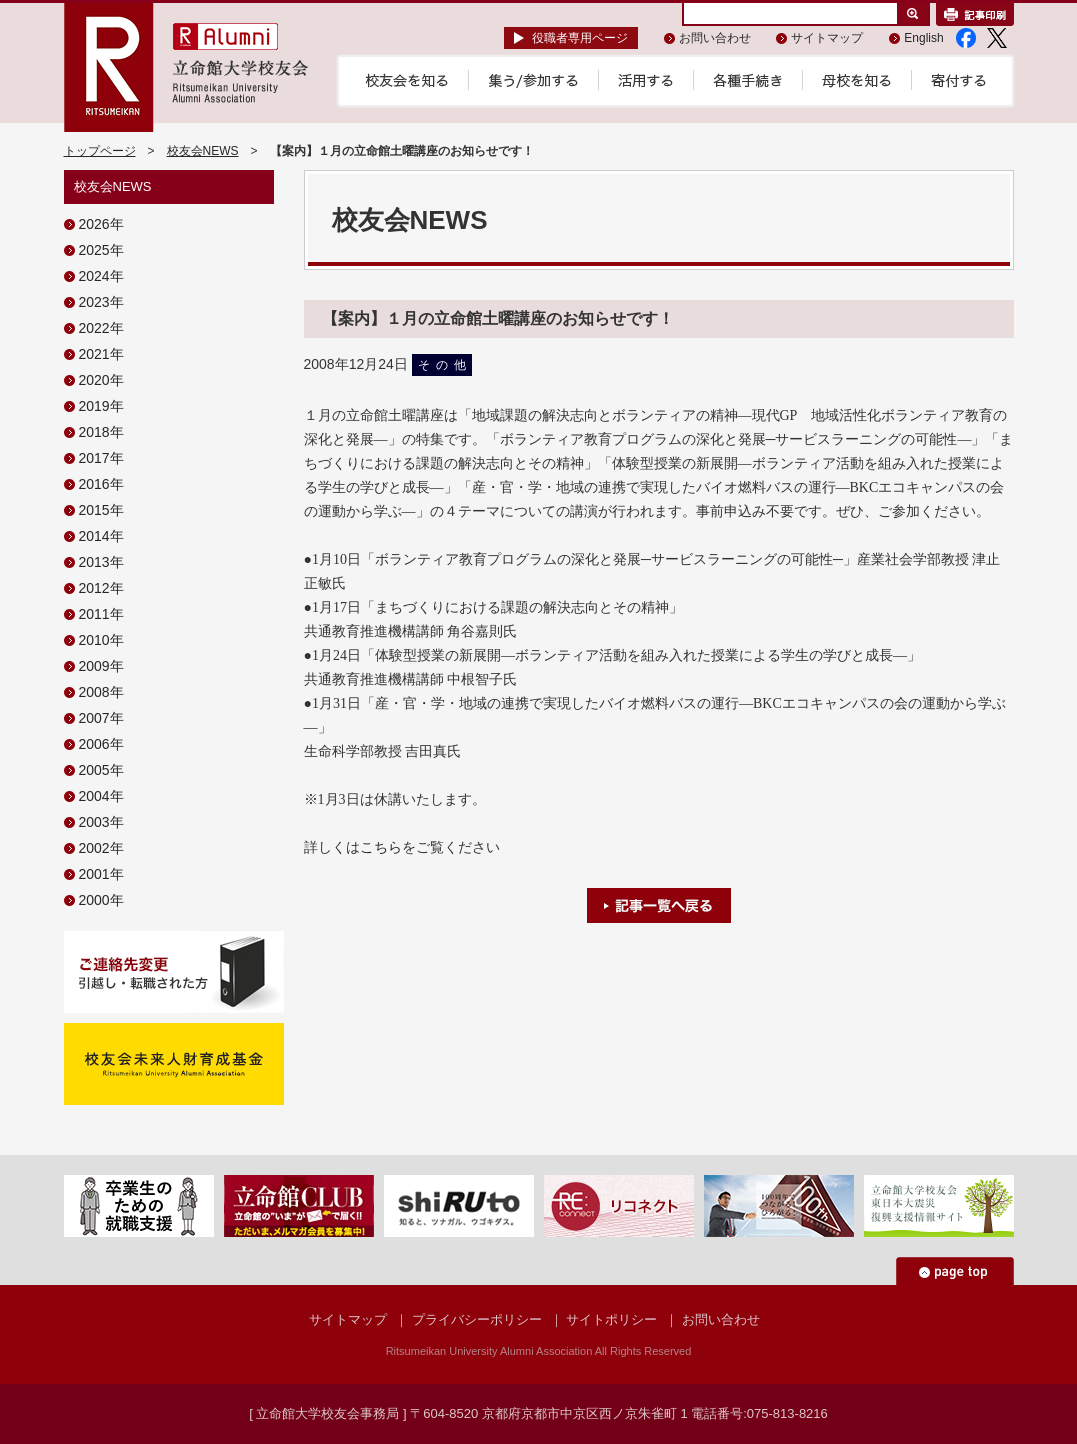 Image resolution: width=1077 pixels, height=1444 pixels. Describe the element at coordinates (101, 406) in the screenshot. I see `2019年` at that location.